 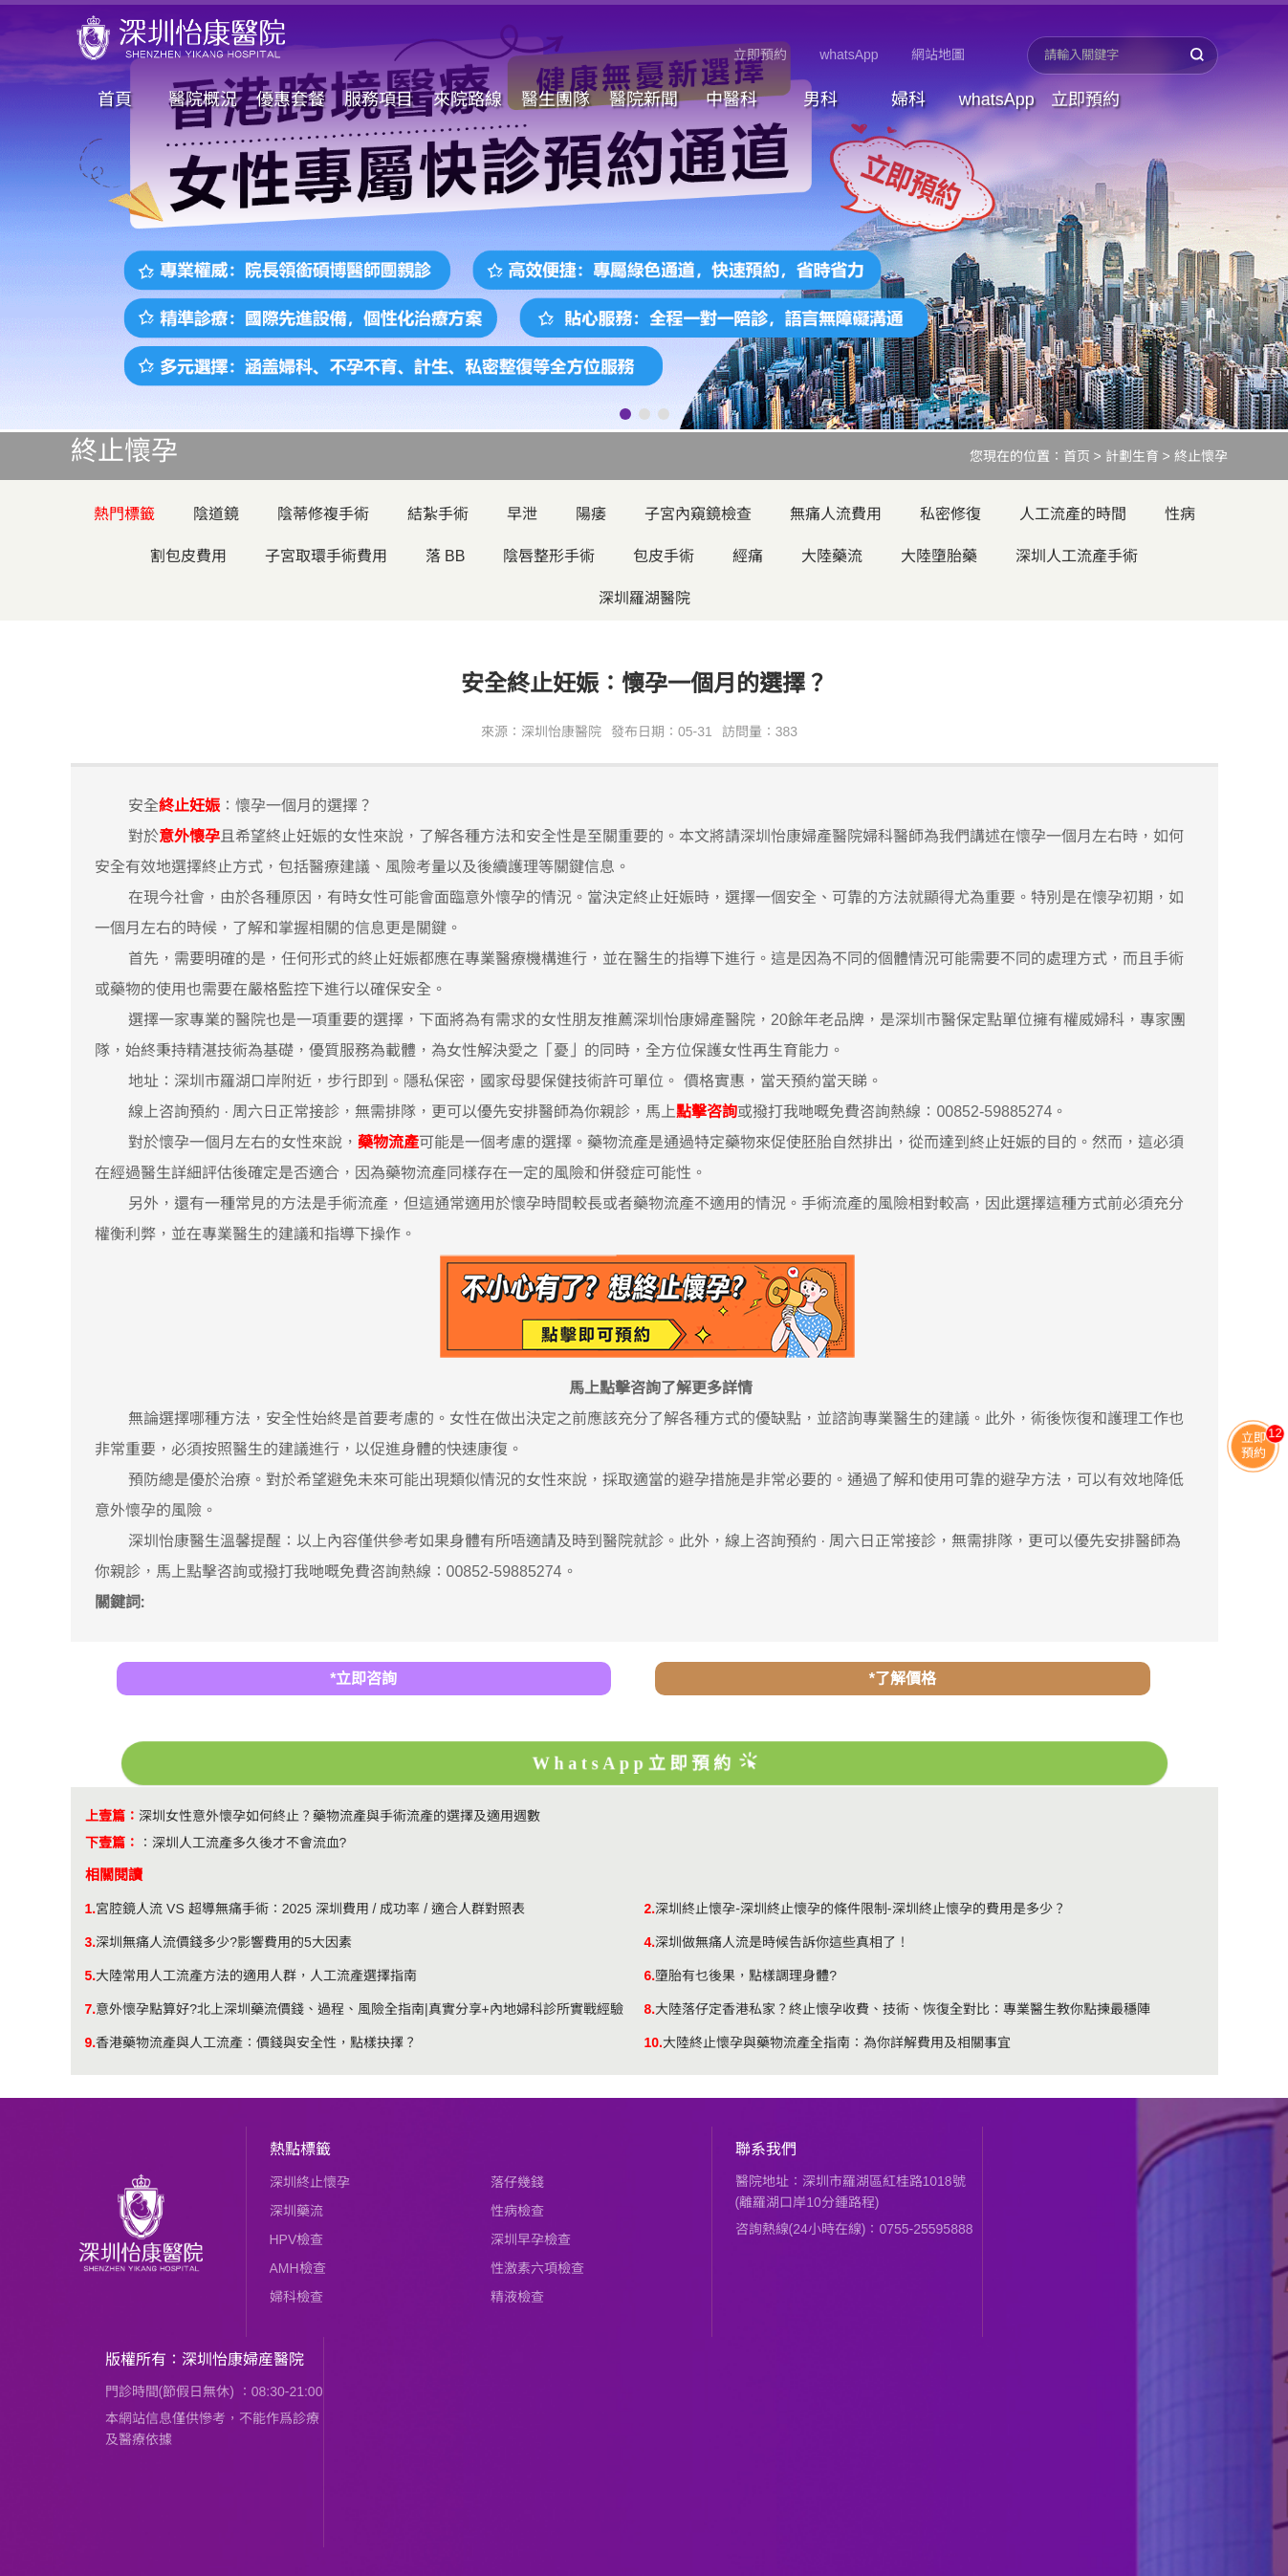 What do you see at coordinates (202, 99) in the screenshot?
I see `醫院概況` at bounding box center [202, 99].